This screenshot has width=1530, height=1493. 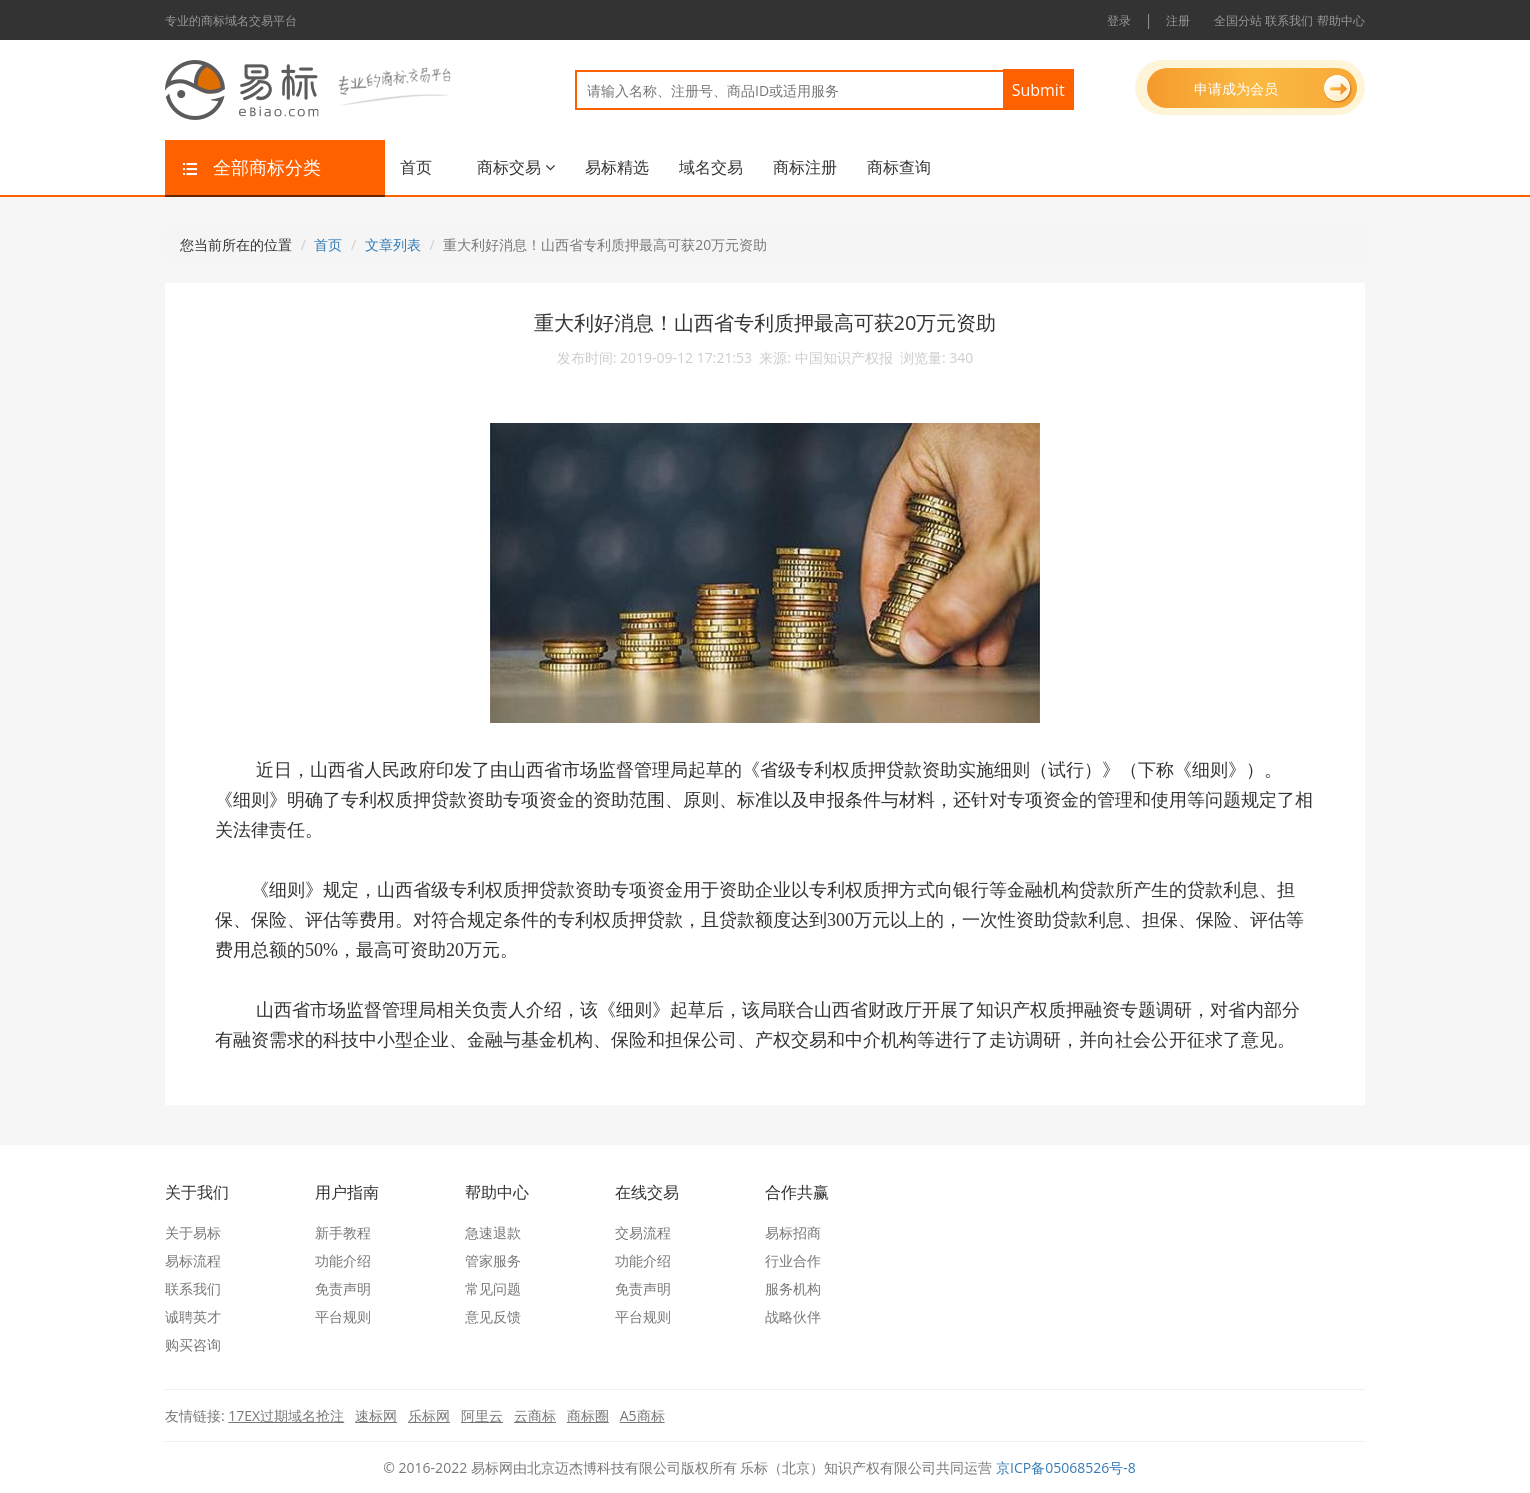 I want to click on 速标网, so click(x=376, y=1415).